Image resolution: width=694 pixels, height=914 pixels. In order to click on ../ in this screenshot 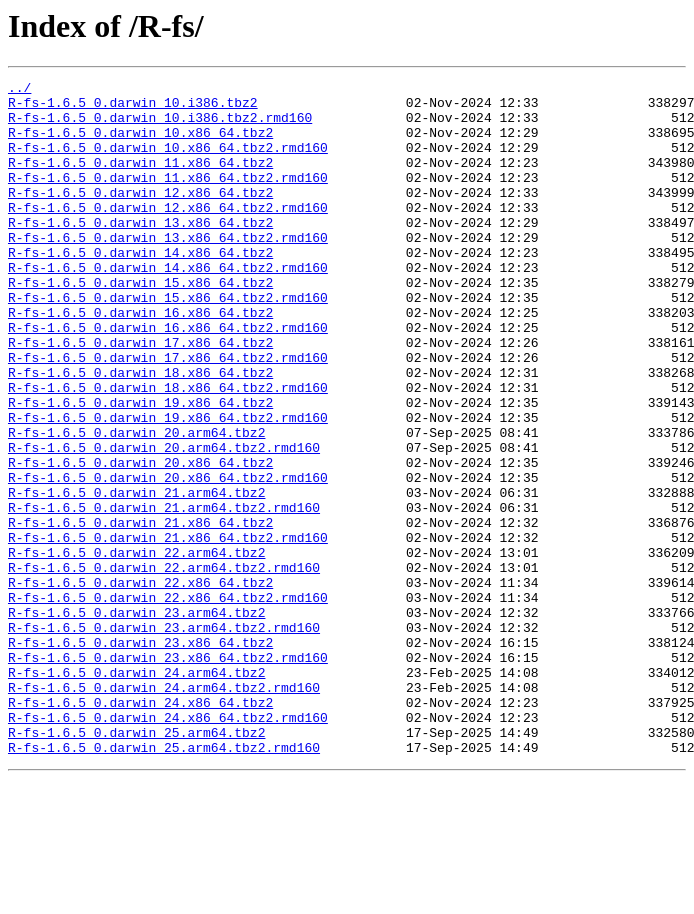, I will do `click(19, 90)`.